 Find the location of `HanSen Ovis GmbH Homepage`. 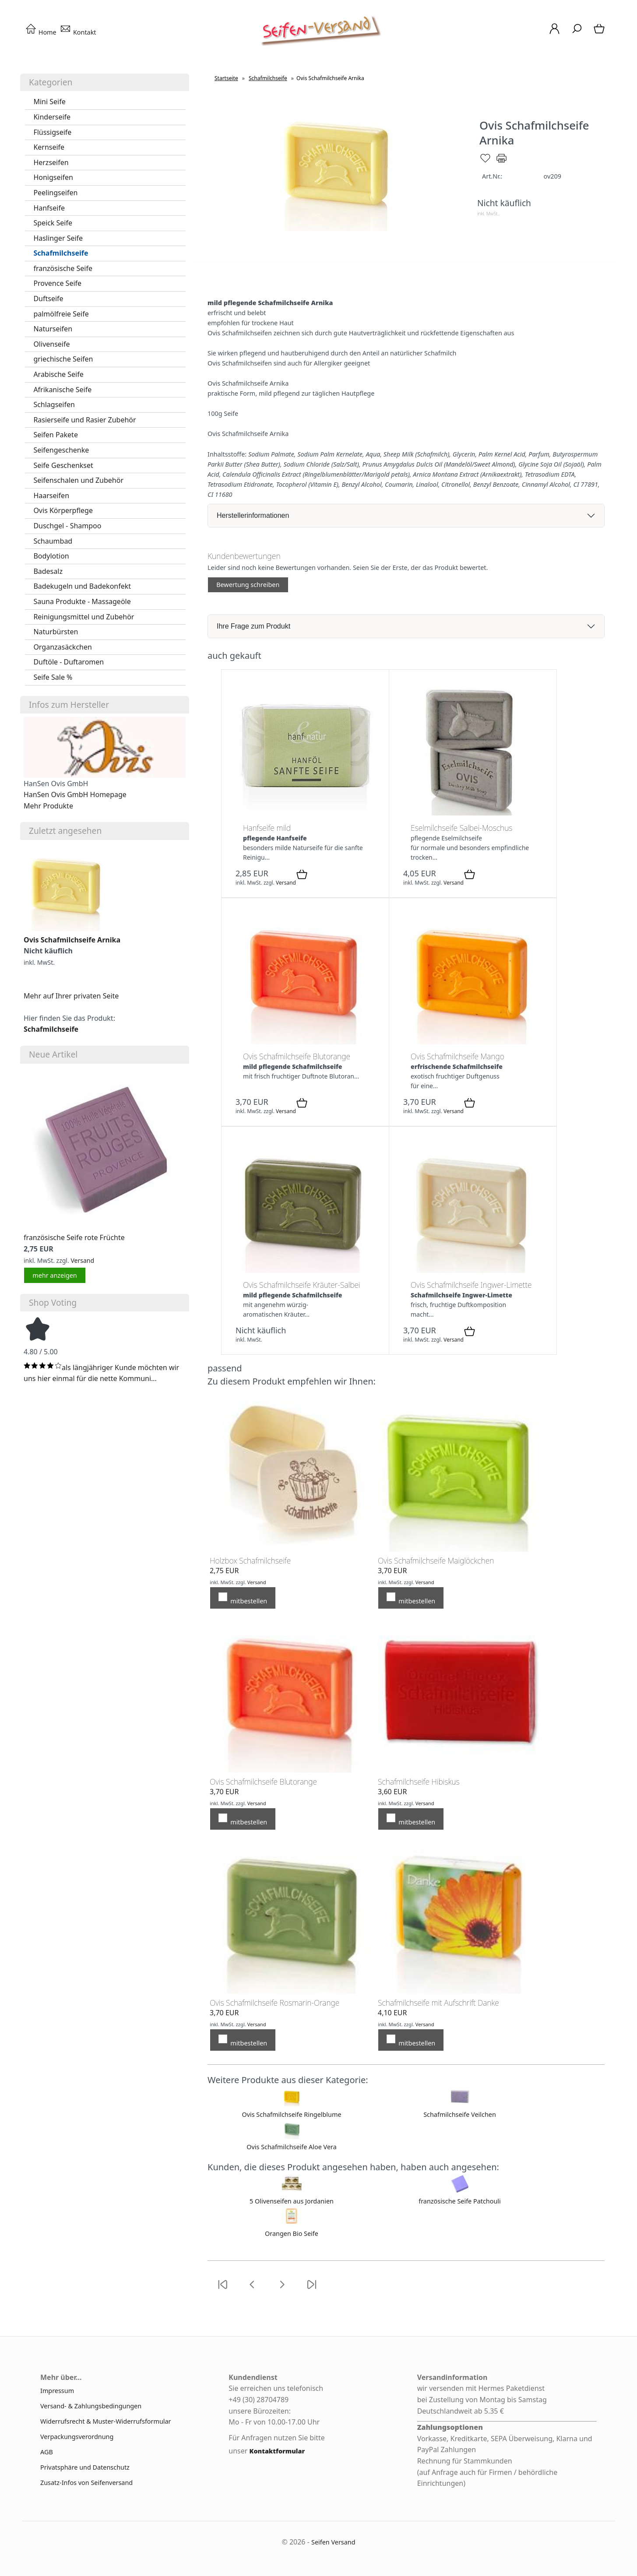

HanSen Ovis GmbH Homepage is located at coordinates (75, 794).